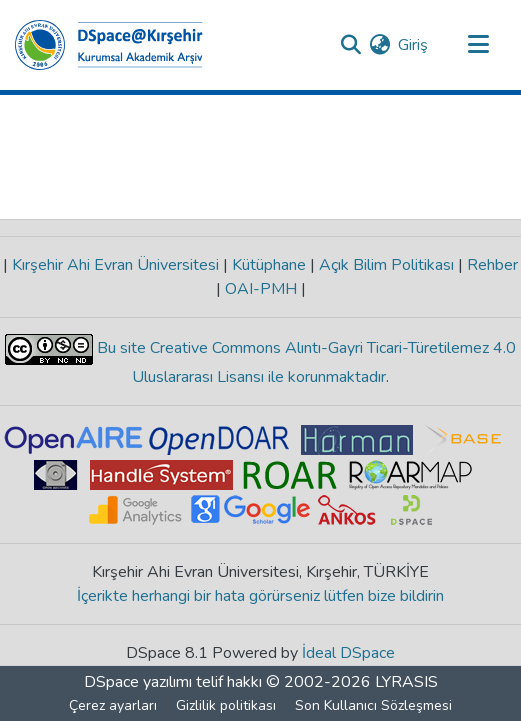 The image size is (521, 721). Describe the element at coordinates (138, 682) in the screenshot. I see `DSpace yazılımı` at that location.